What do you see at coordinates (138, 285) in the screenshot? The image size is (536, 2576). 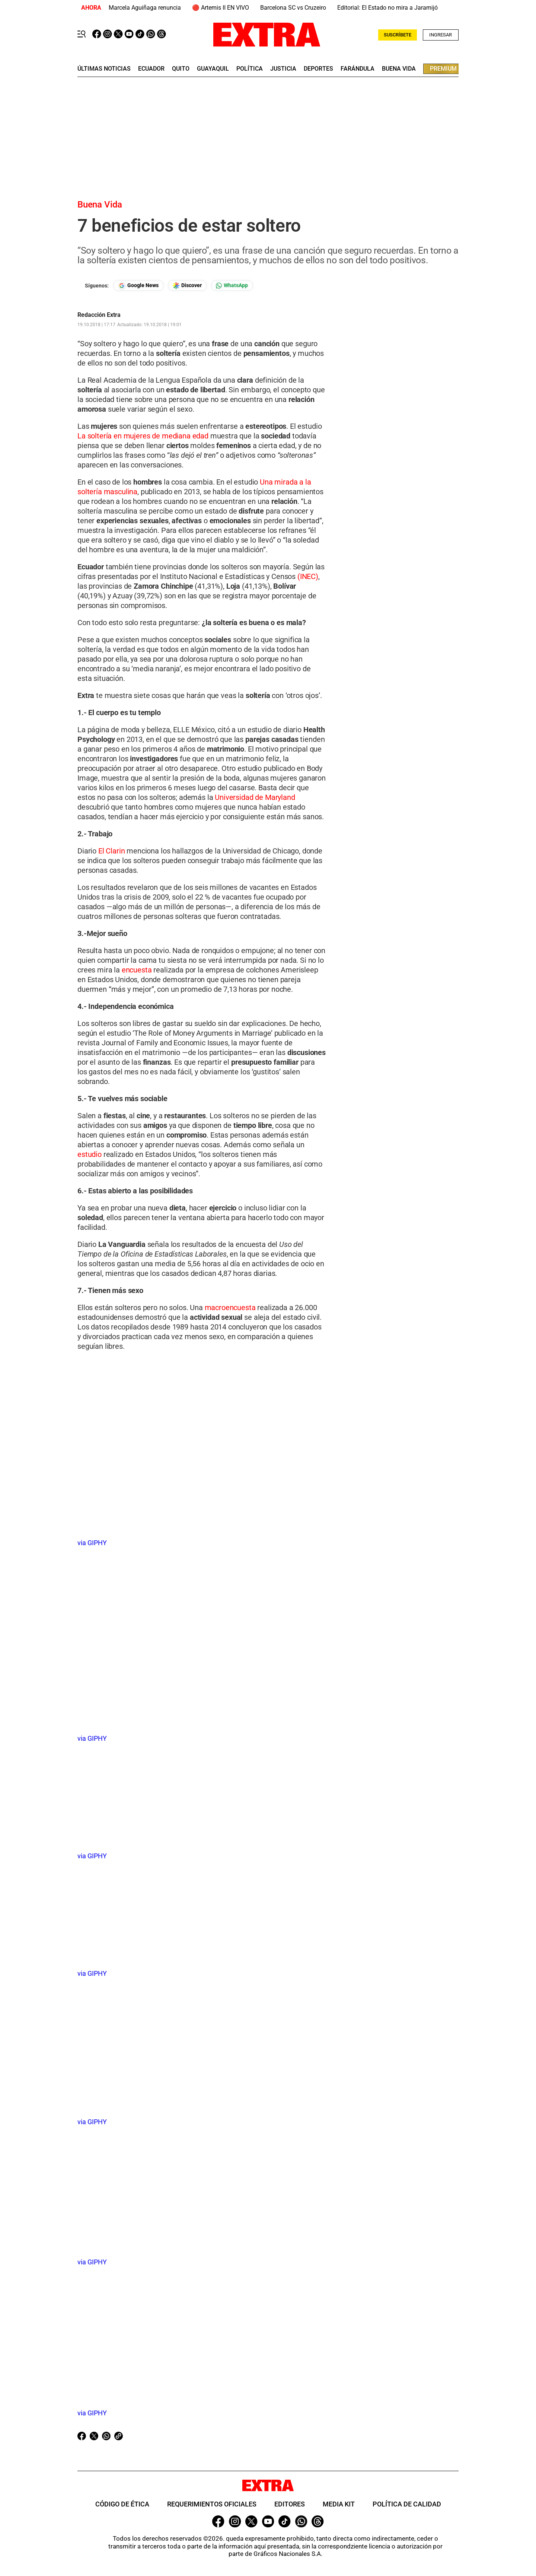 I see `[Seguir en Google News]` at bounding box center [138, 285].